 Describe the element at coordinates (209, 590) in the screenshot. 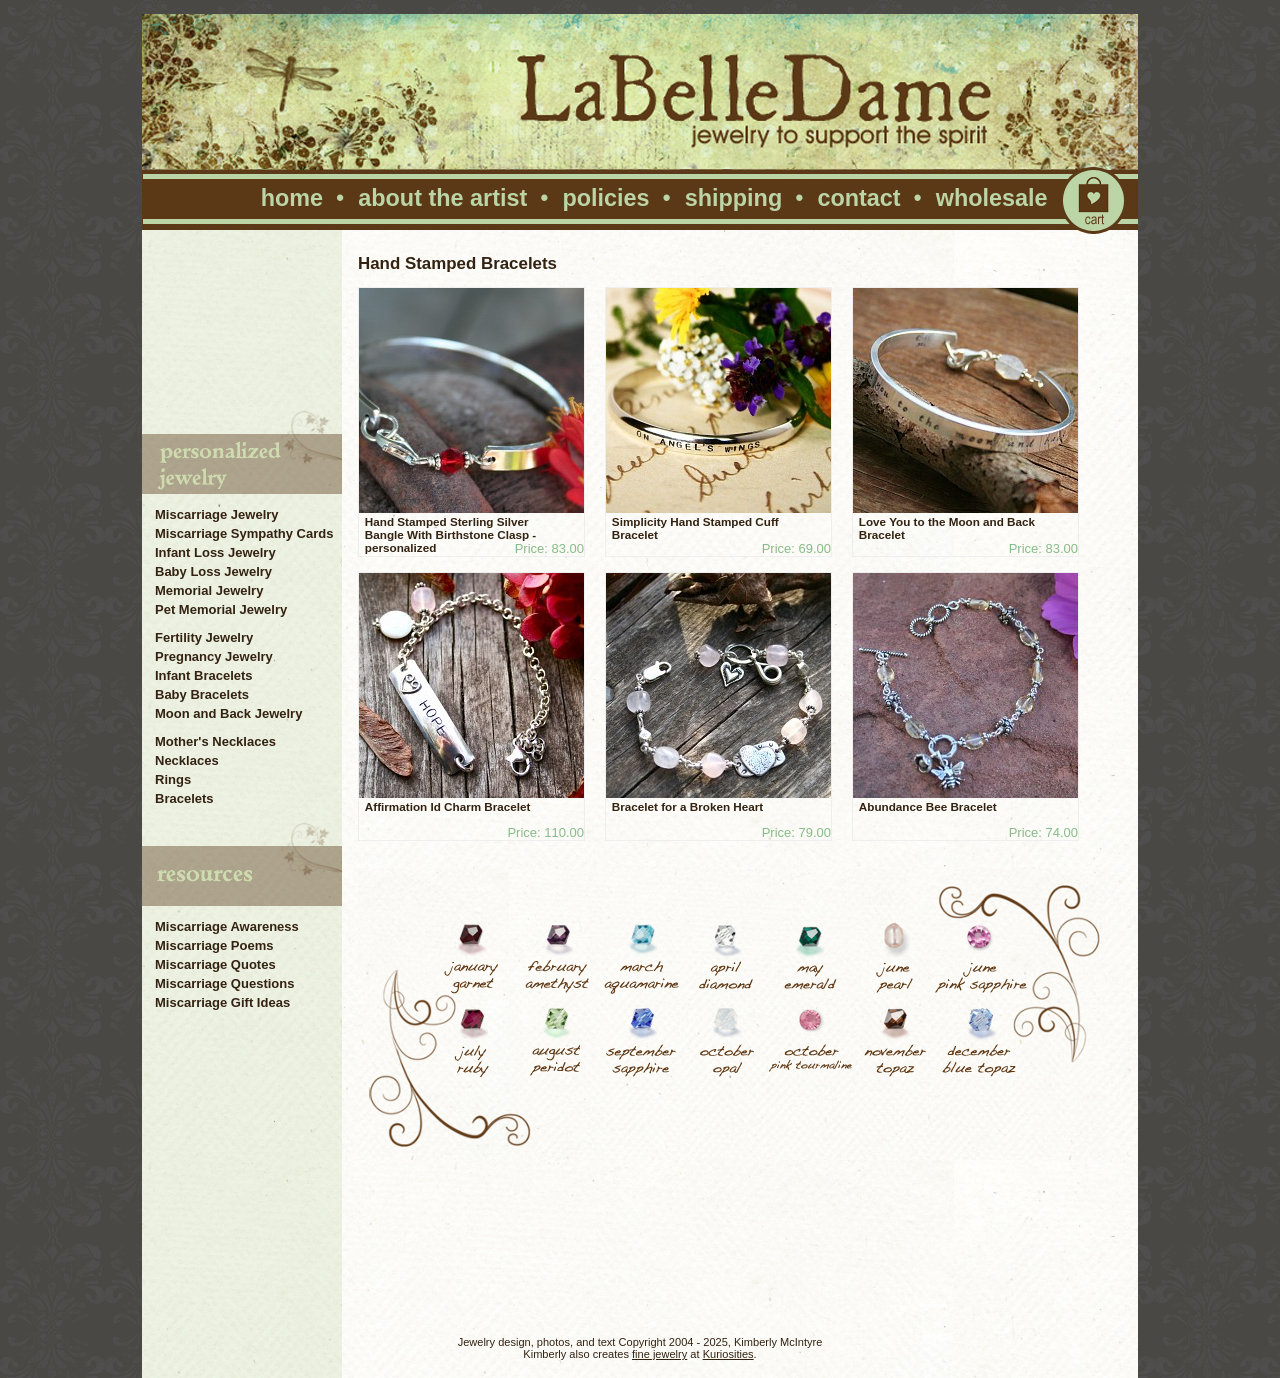

I see `Memorial Jewelry` at that location.